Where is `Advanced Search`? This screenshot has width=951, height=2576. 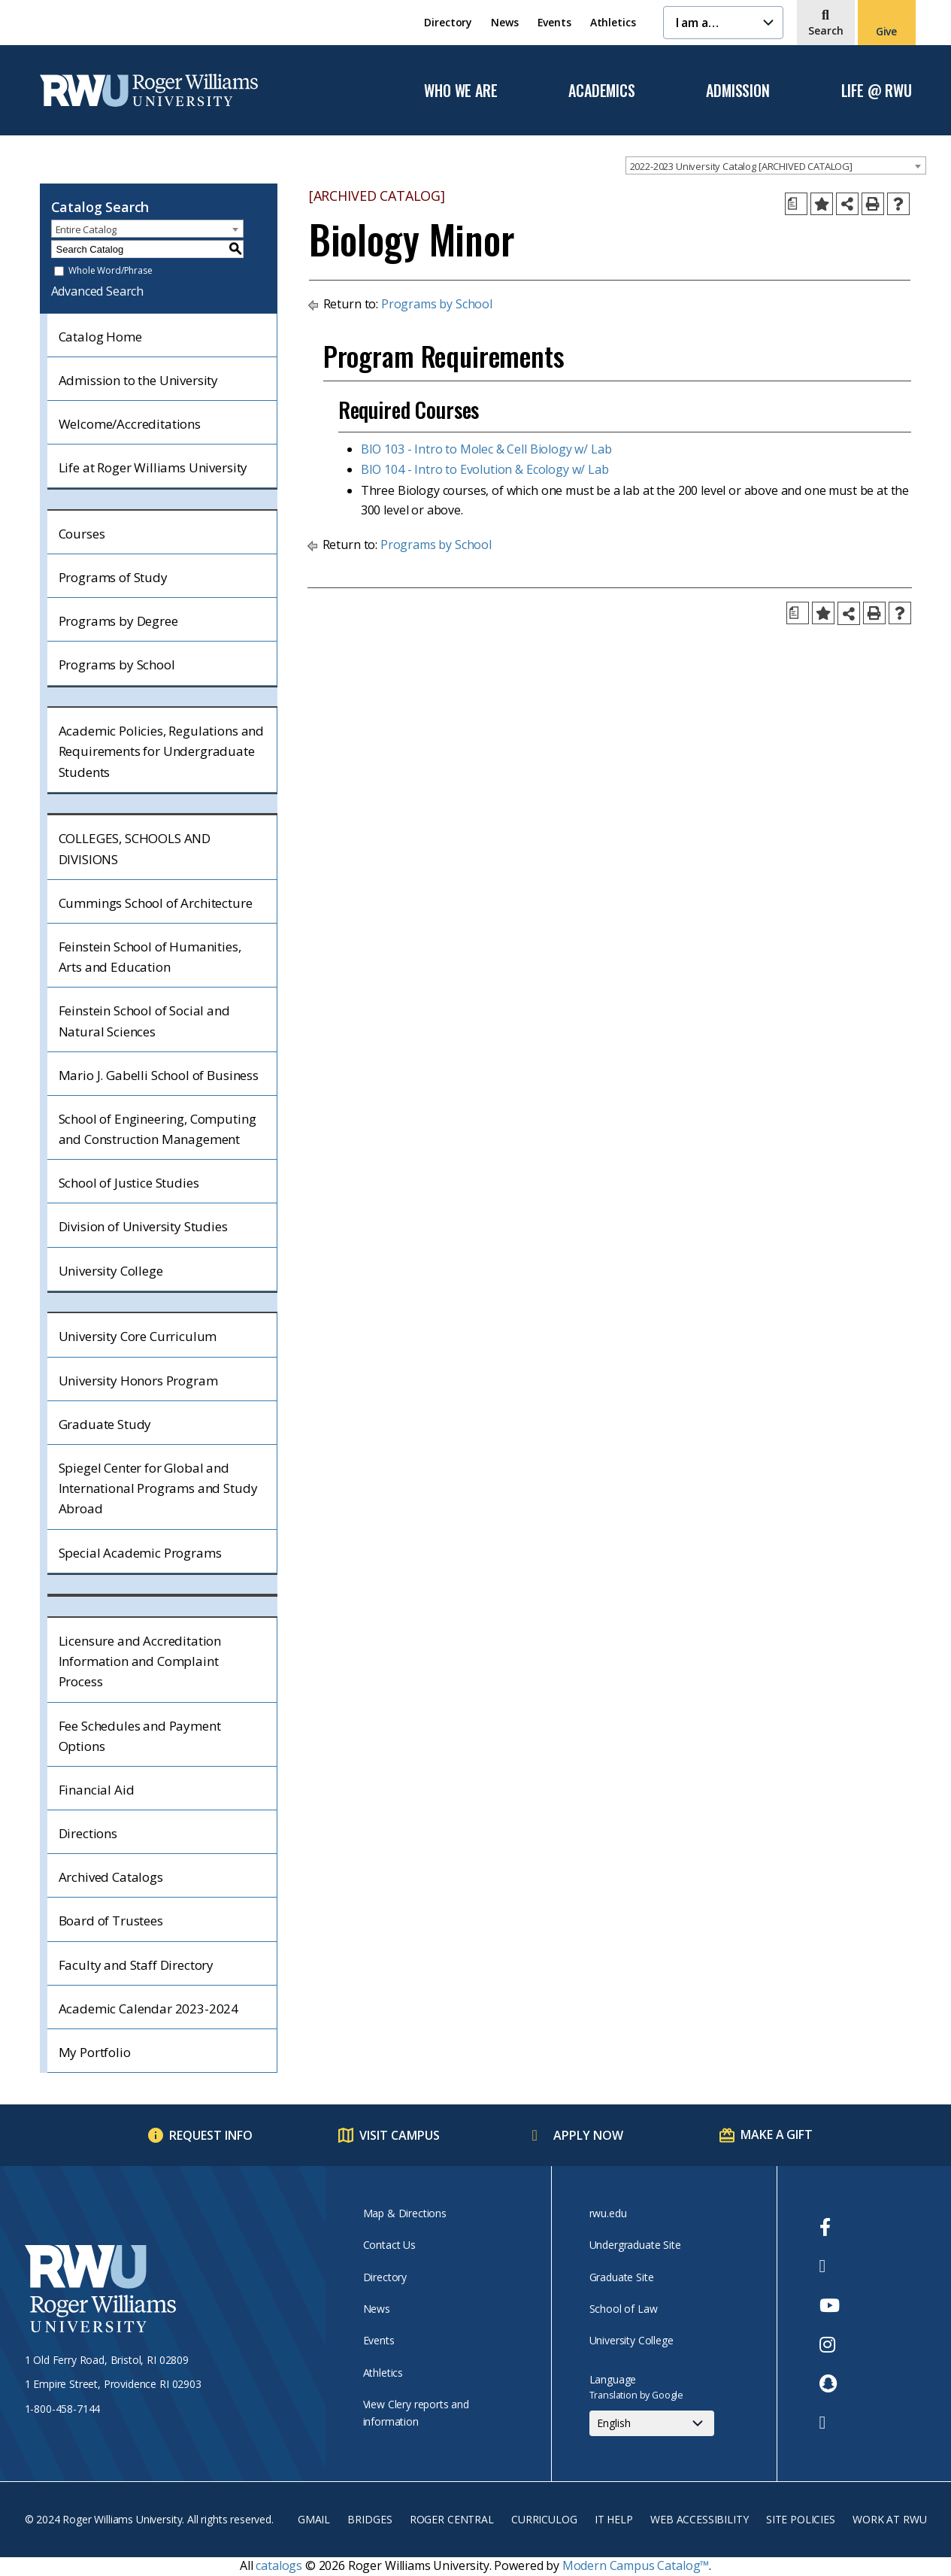 Advanced Search is located at coordinates (97, 291).